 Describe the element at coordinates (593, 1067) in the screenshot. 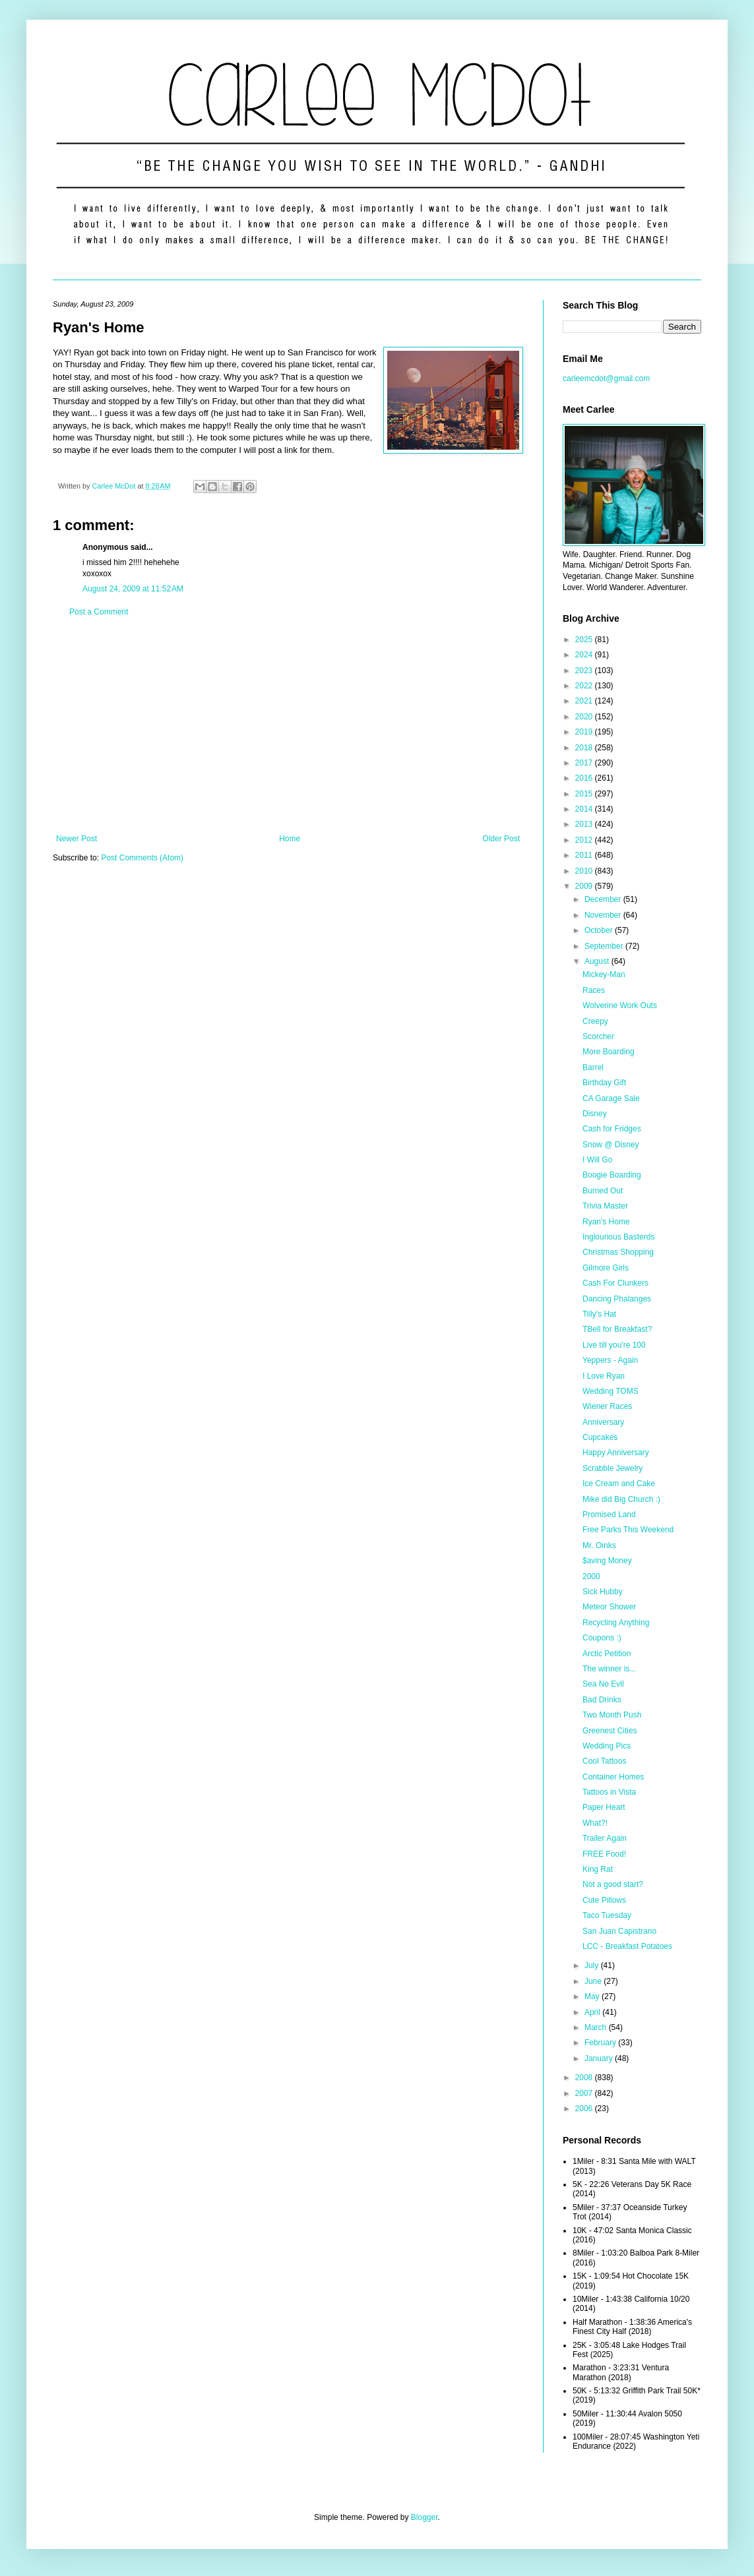

I see `Barrel` at that location.